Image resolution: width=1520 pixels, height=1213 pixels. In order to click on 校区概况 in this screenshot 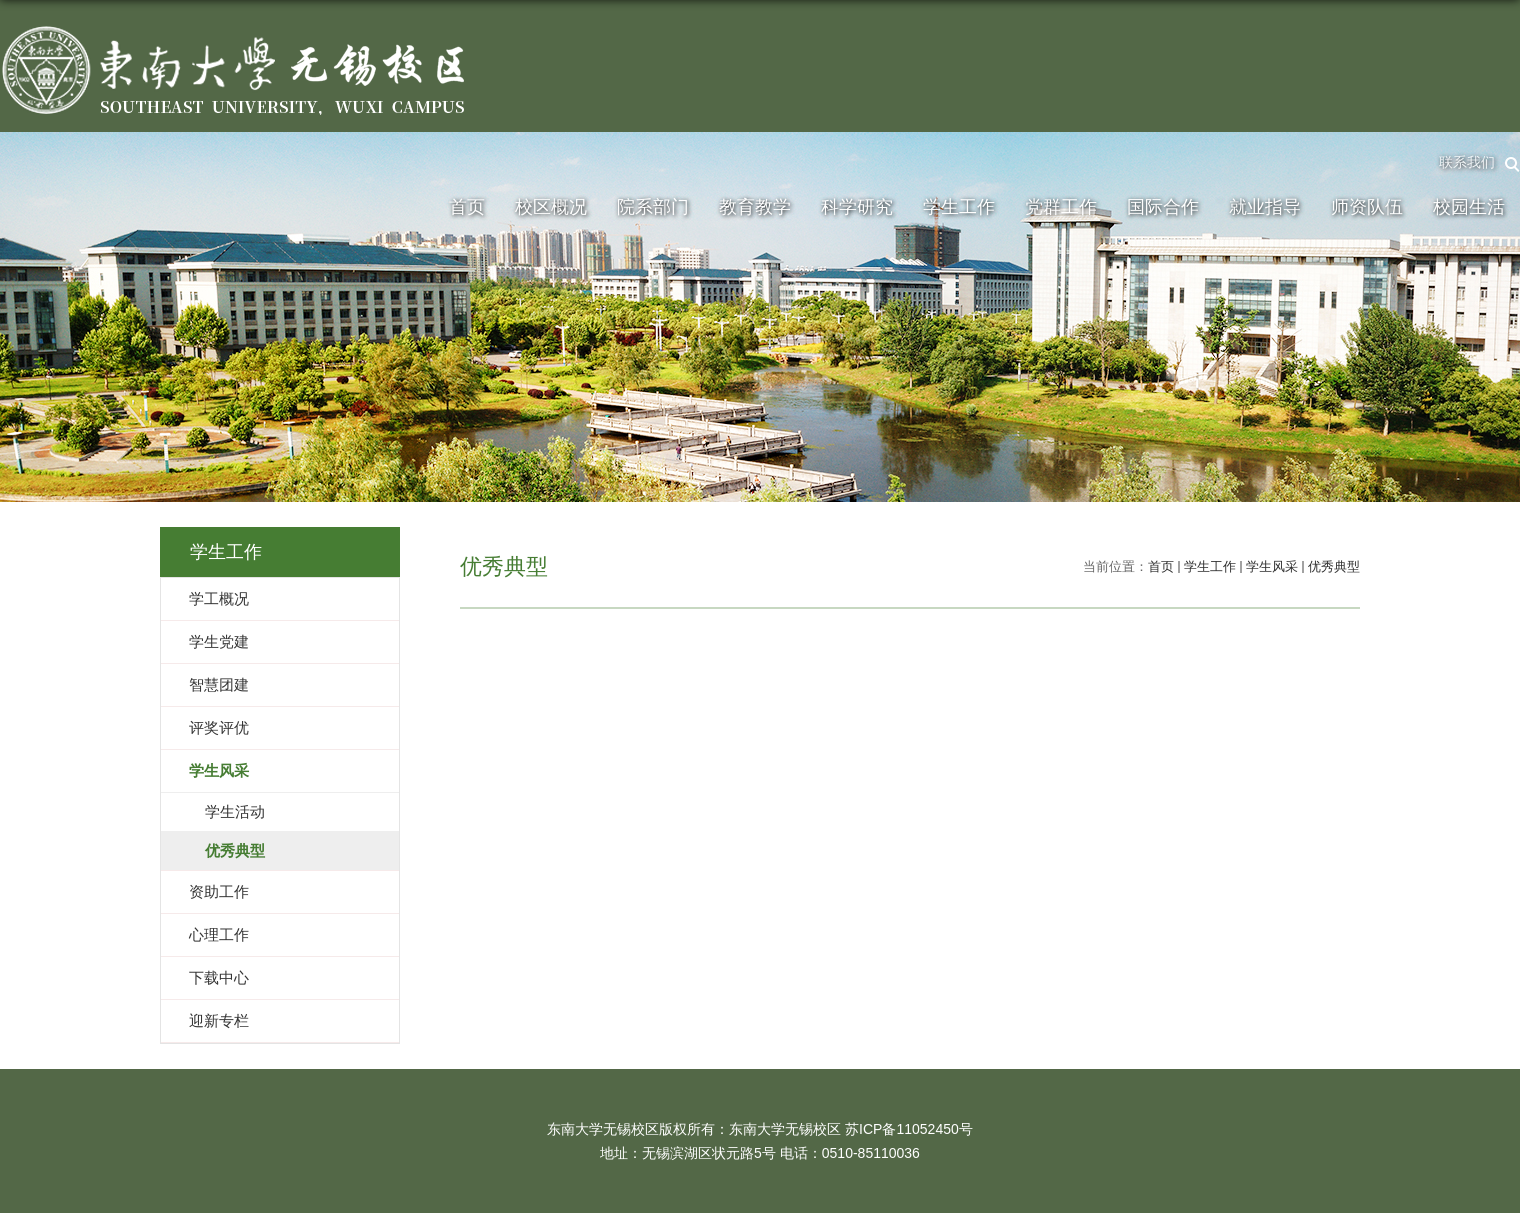, I will do `click(551, 207)`.